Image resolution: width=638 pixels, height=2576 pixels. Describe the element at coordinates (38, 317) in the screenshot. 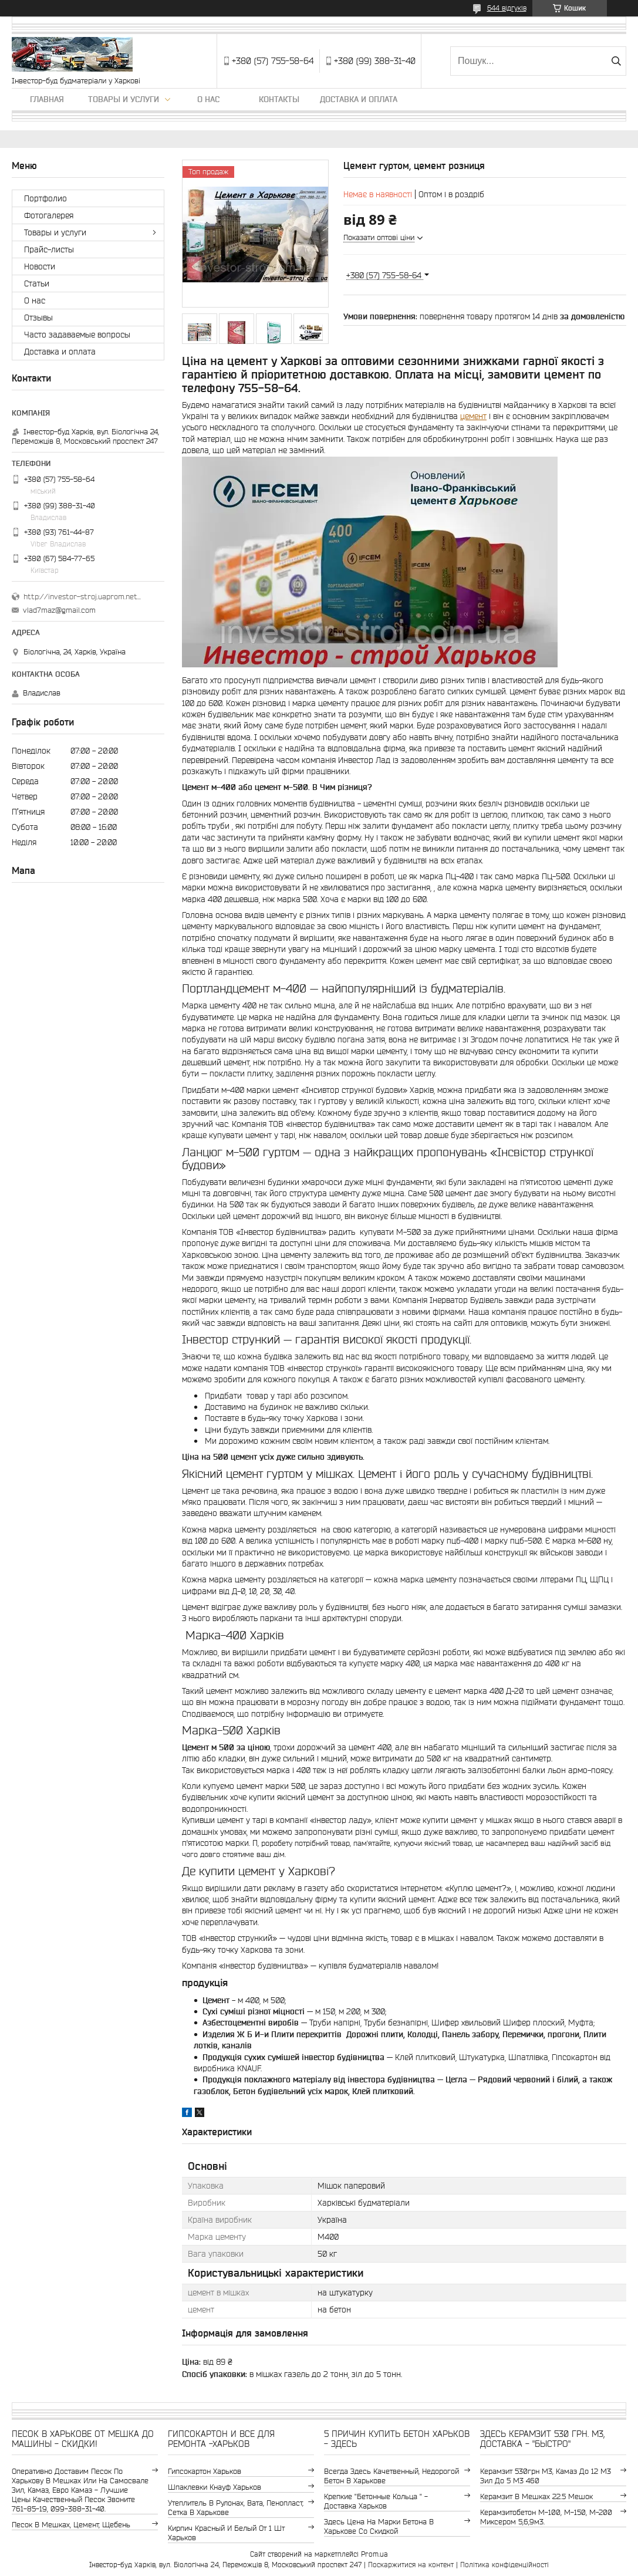

I see `Отзывы` at that location.